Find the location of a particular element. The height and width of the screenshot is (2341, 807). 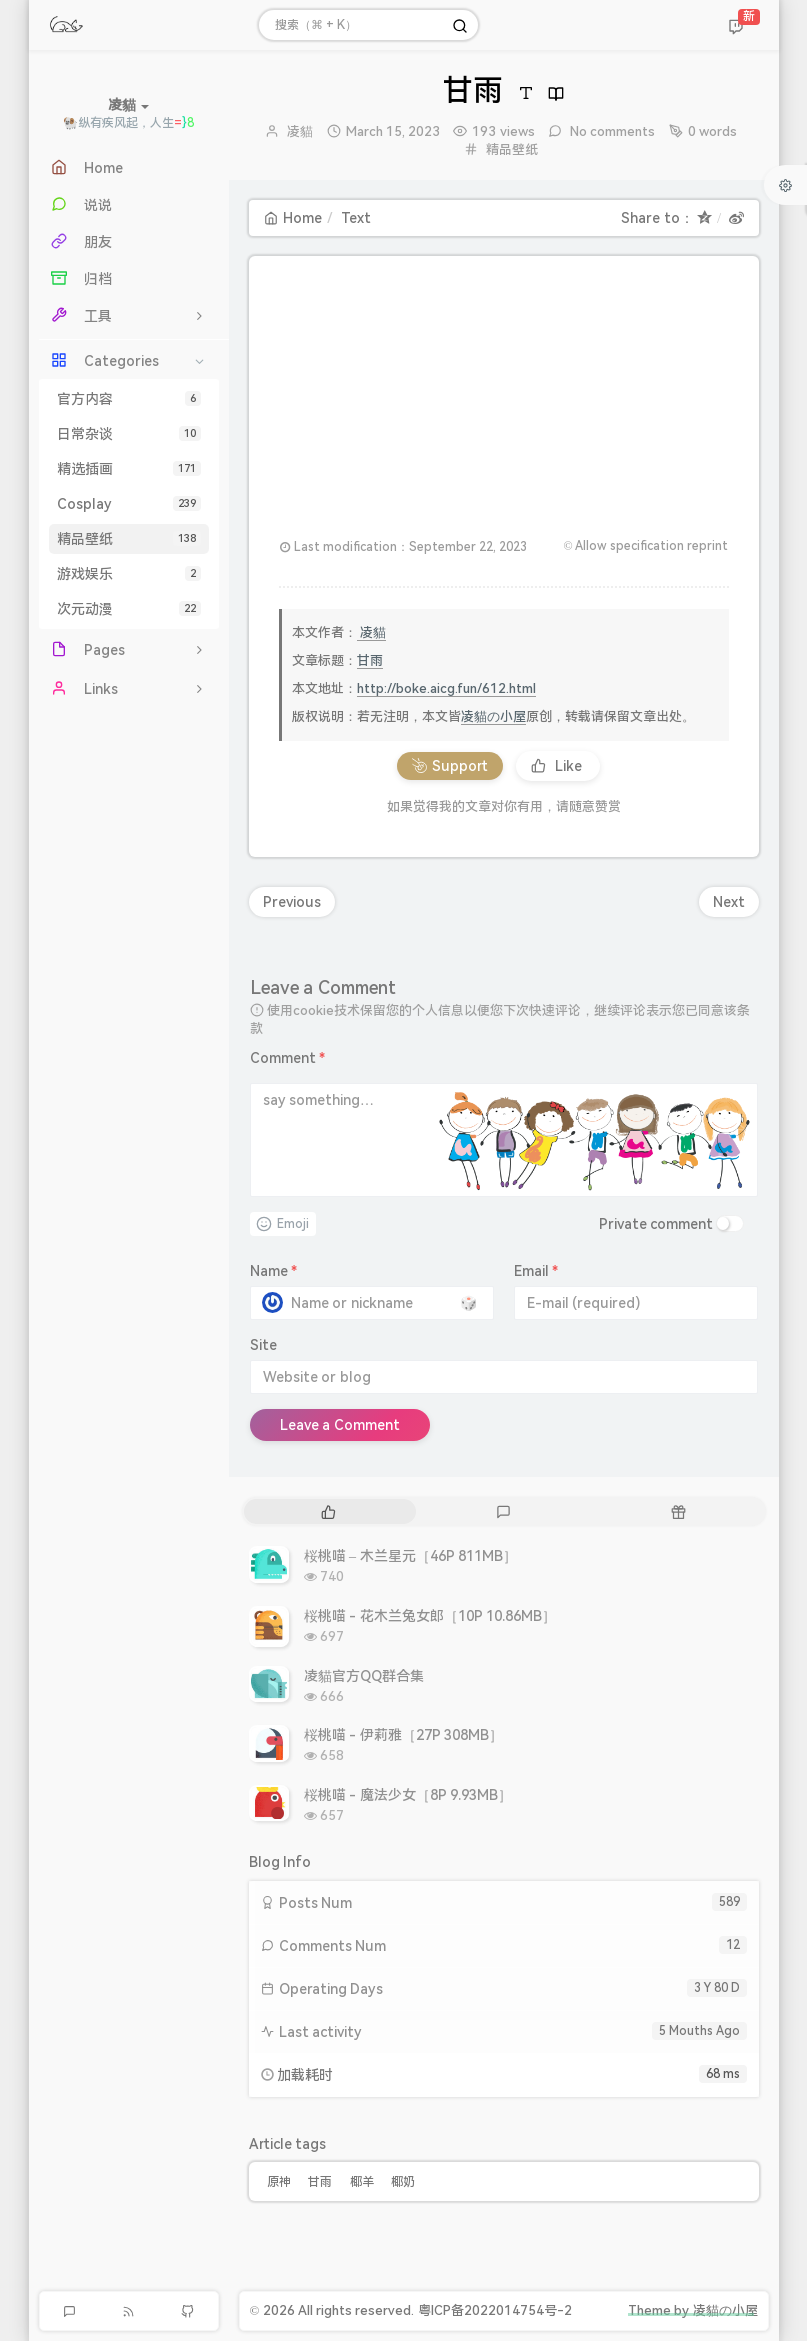

凌貓 is located at coordinates (300, 131).